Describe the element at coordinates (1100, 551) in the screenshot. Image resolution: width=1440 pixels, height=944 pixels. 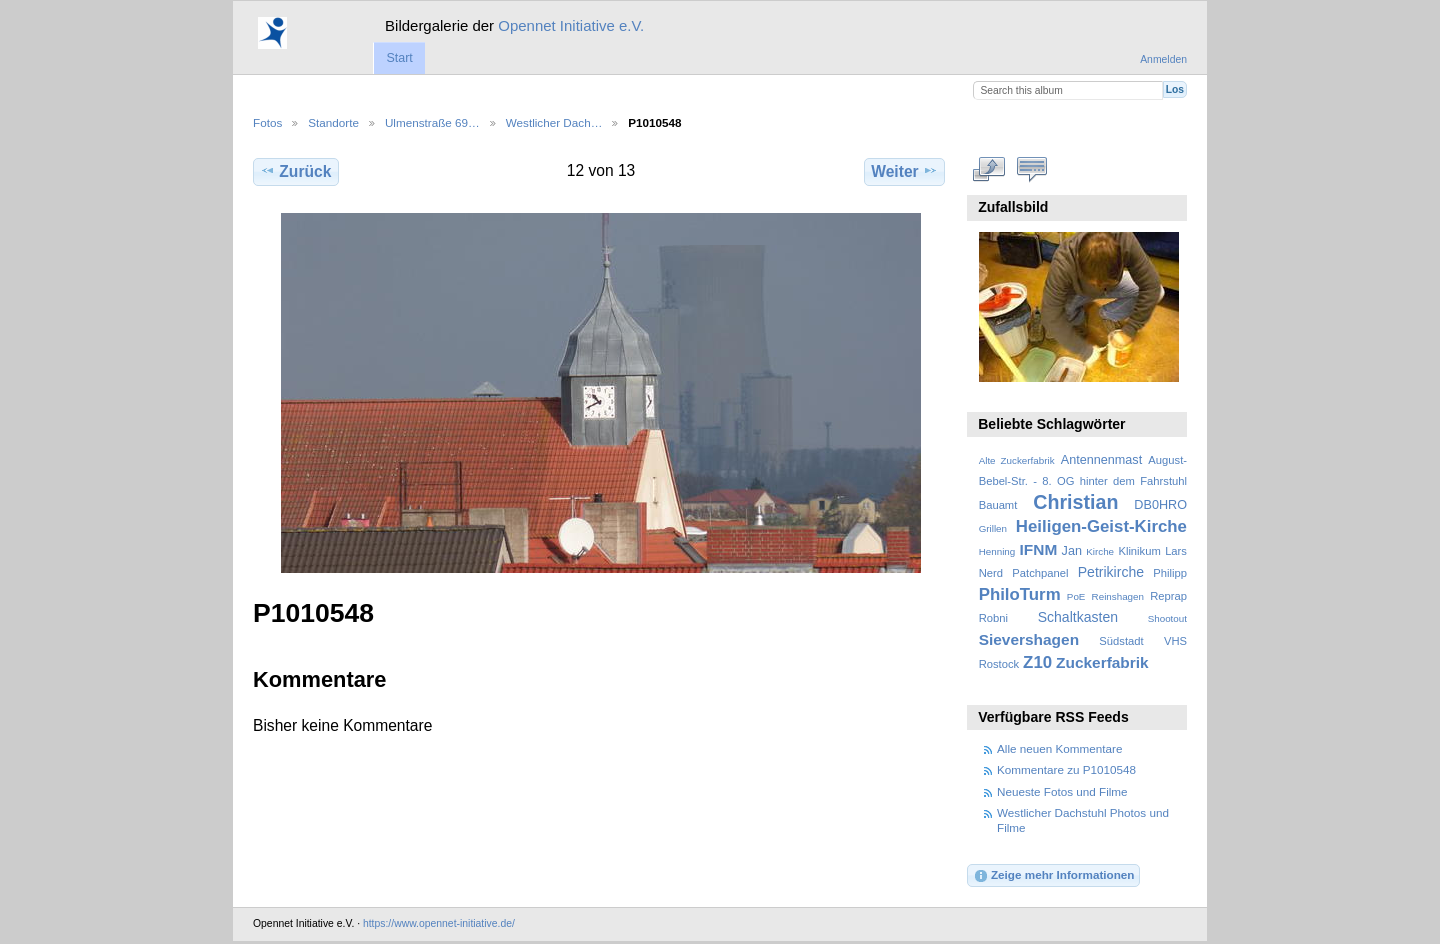
I see `Kirche` at that location.